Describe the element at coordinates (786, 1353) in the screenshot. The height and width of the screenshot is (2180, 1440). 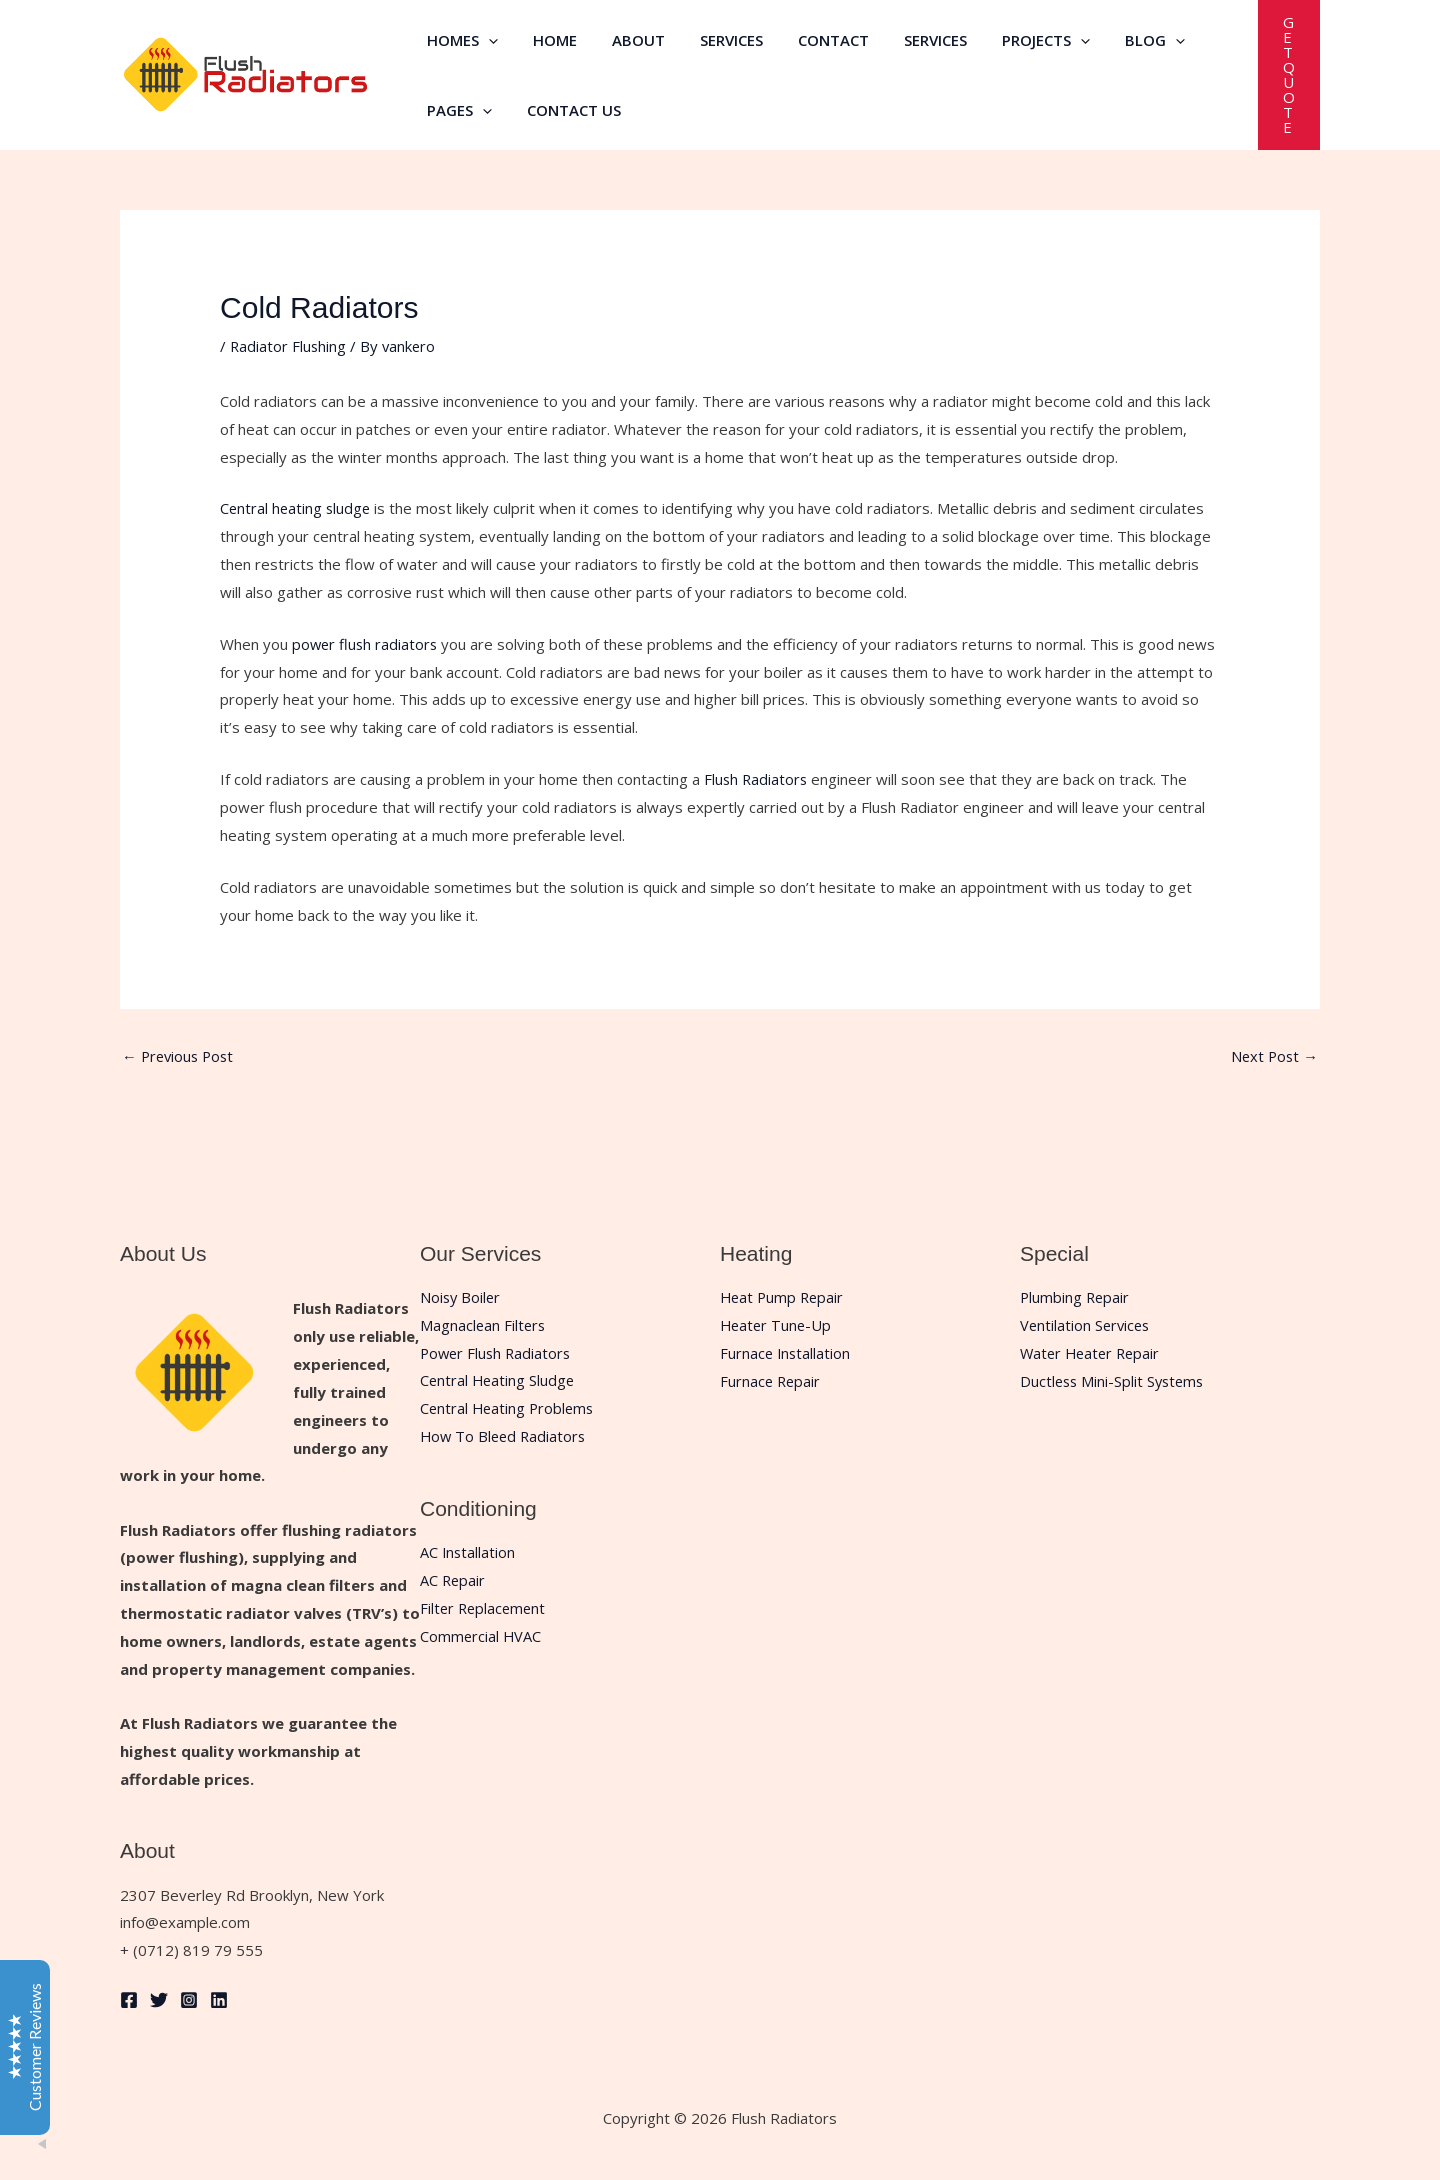
I see `Furnace Installation` at that location.